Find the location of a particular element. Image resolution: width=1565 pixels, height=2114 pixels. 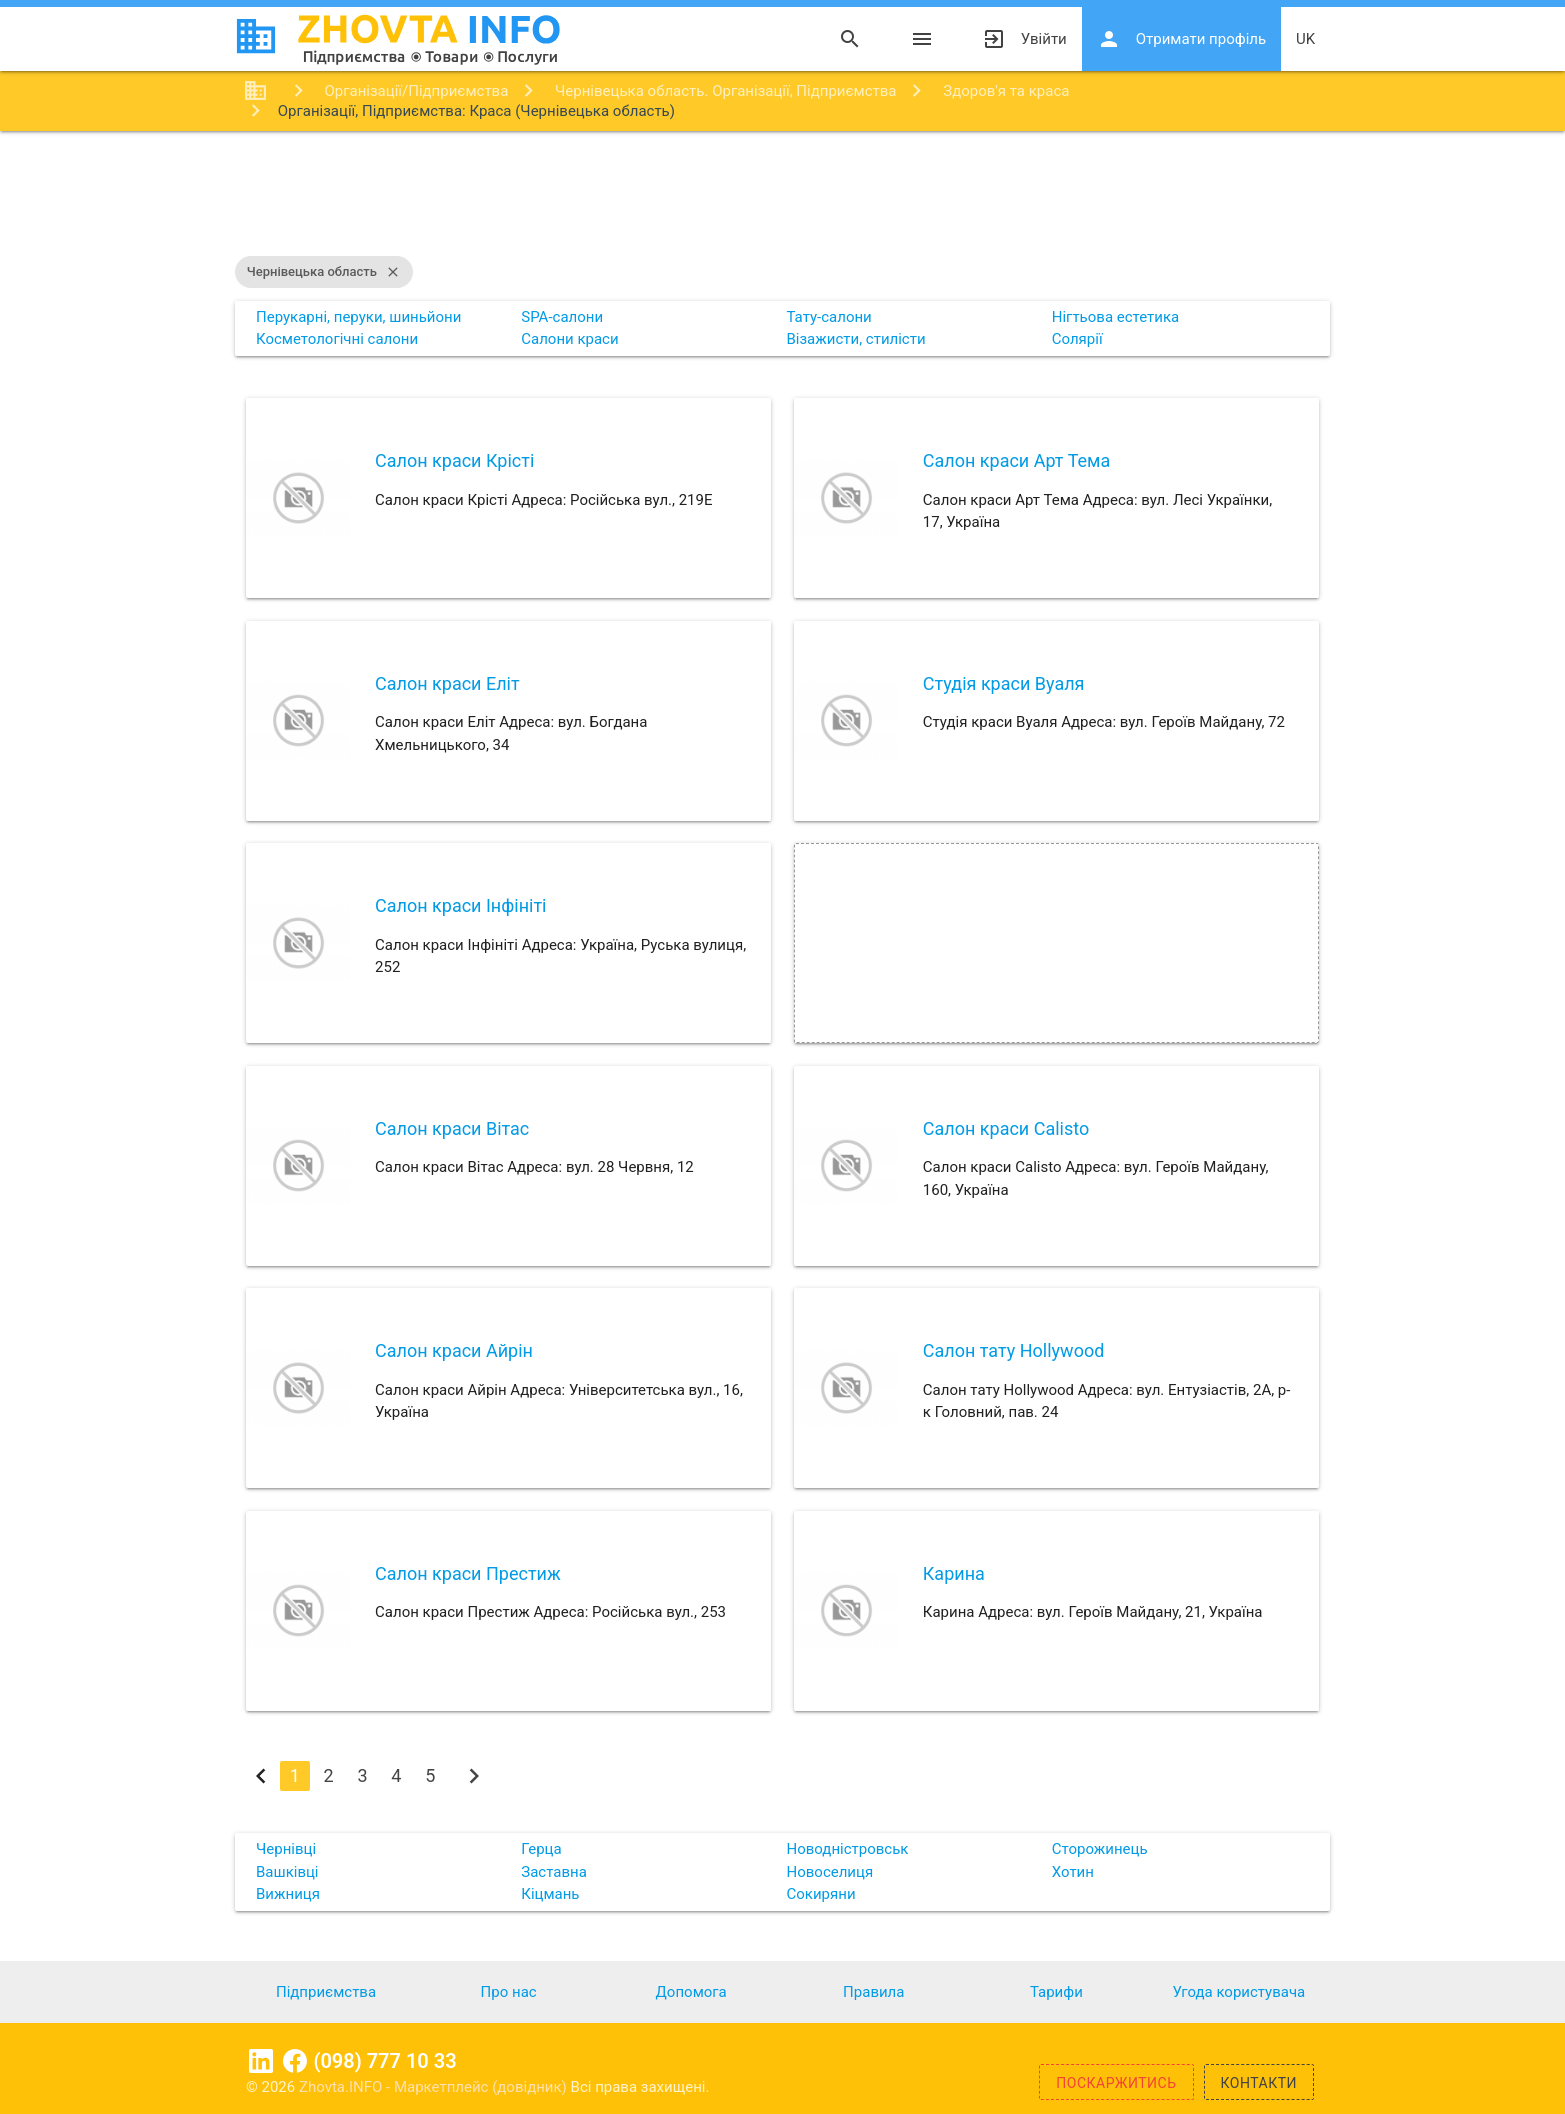

Герца is located at coordinates (541, 1849).